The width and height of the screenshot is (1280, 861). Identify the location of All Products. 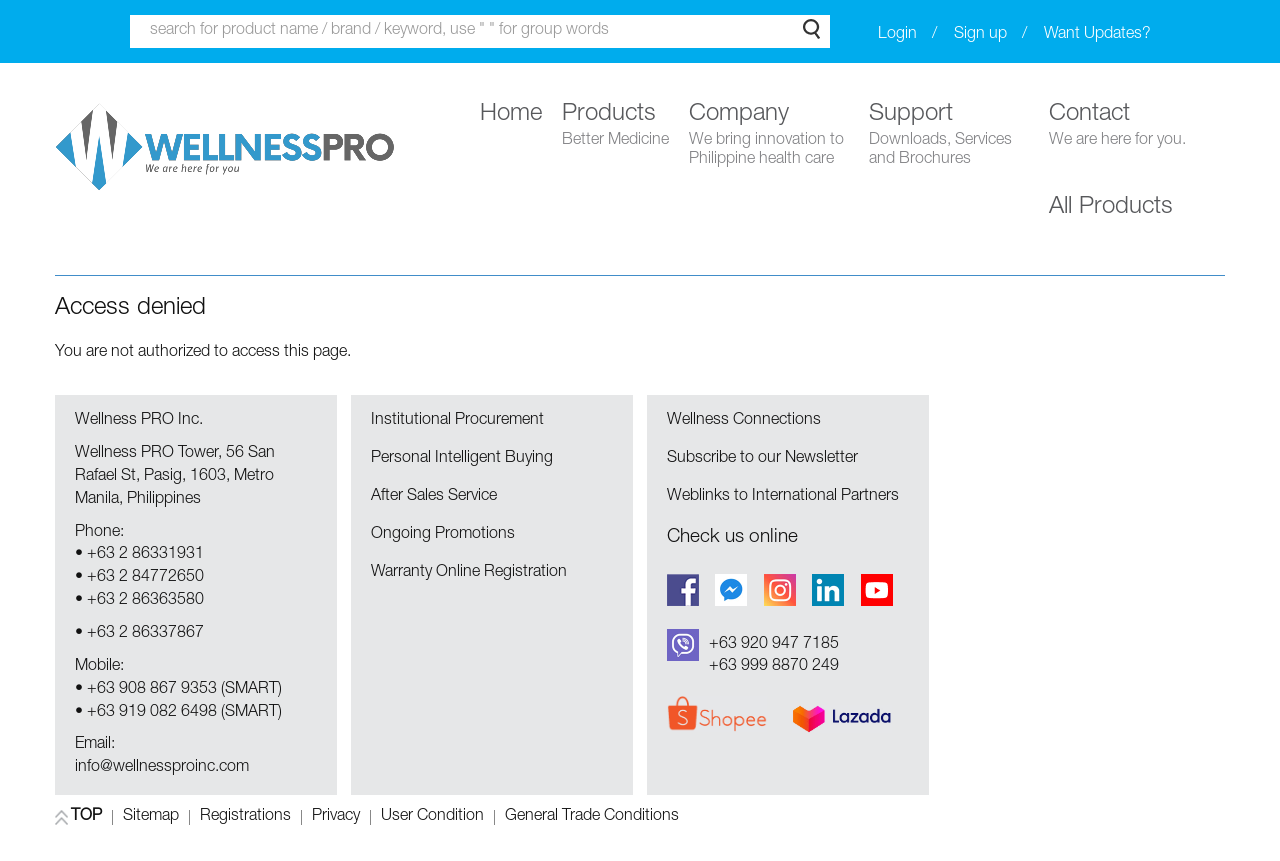
(1111, 208).